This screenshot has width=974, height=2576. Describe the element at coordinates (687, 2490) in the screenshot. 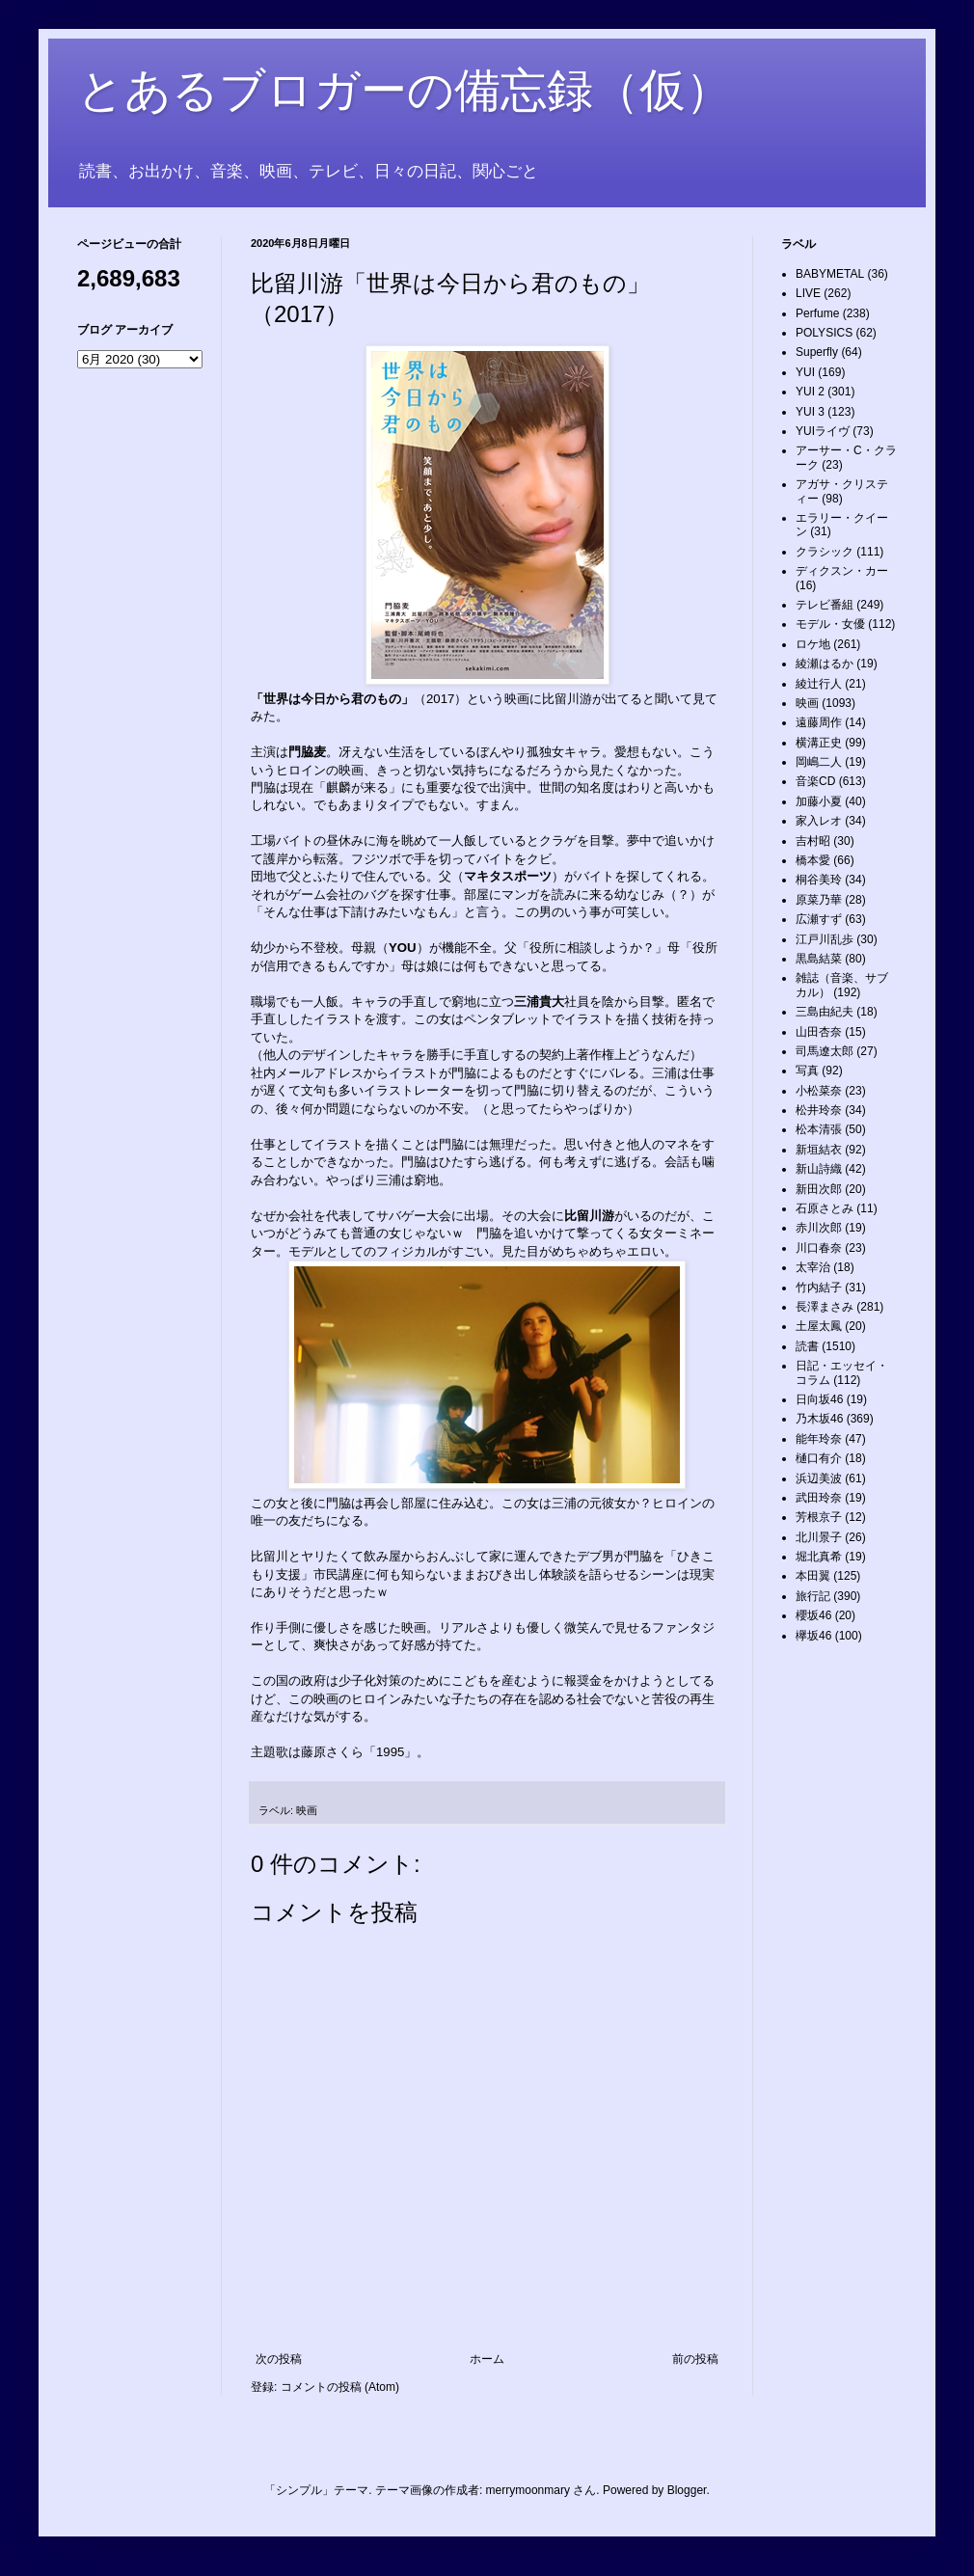

I see `Blogger` at that location.